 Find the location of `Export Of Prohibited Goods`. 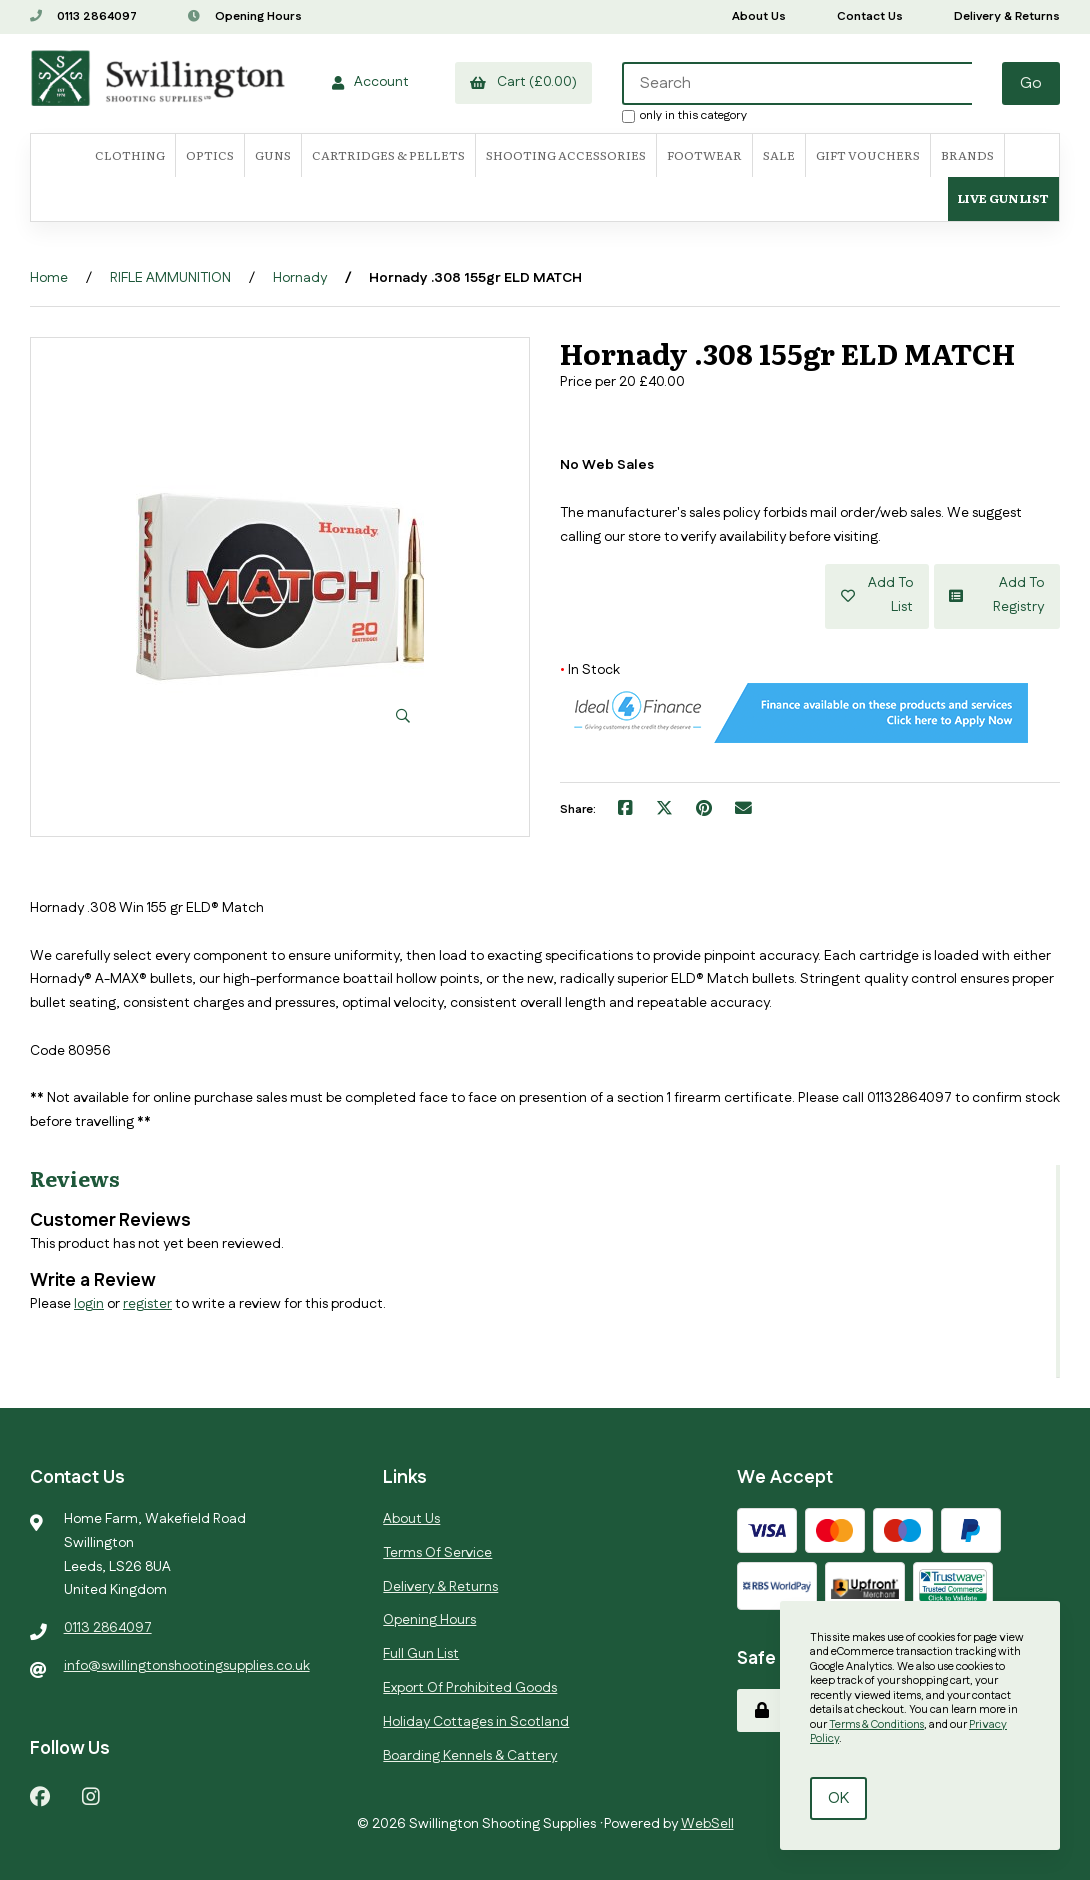

Export Of Prohibited Goods is located at coordinates (470, 1688).